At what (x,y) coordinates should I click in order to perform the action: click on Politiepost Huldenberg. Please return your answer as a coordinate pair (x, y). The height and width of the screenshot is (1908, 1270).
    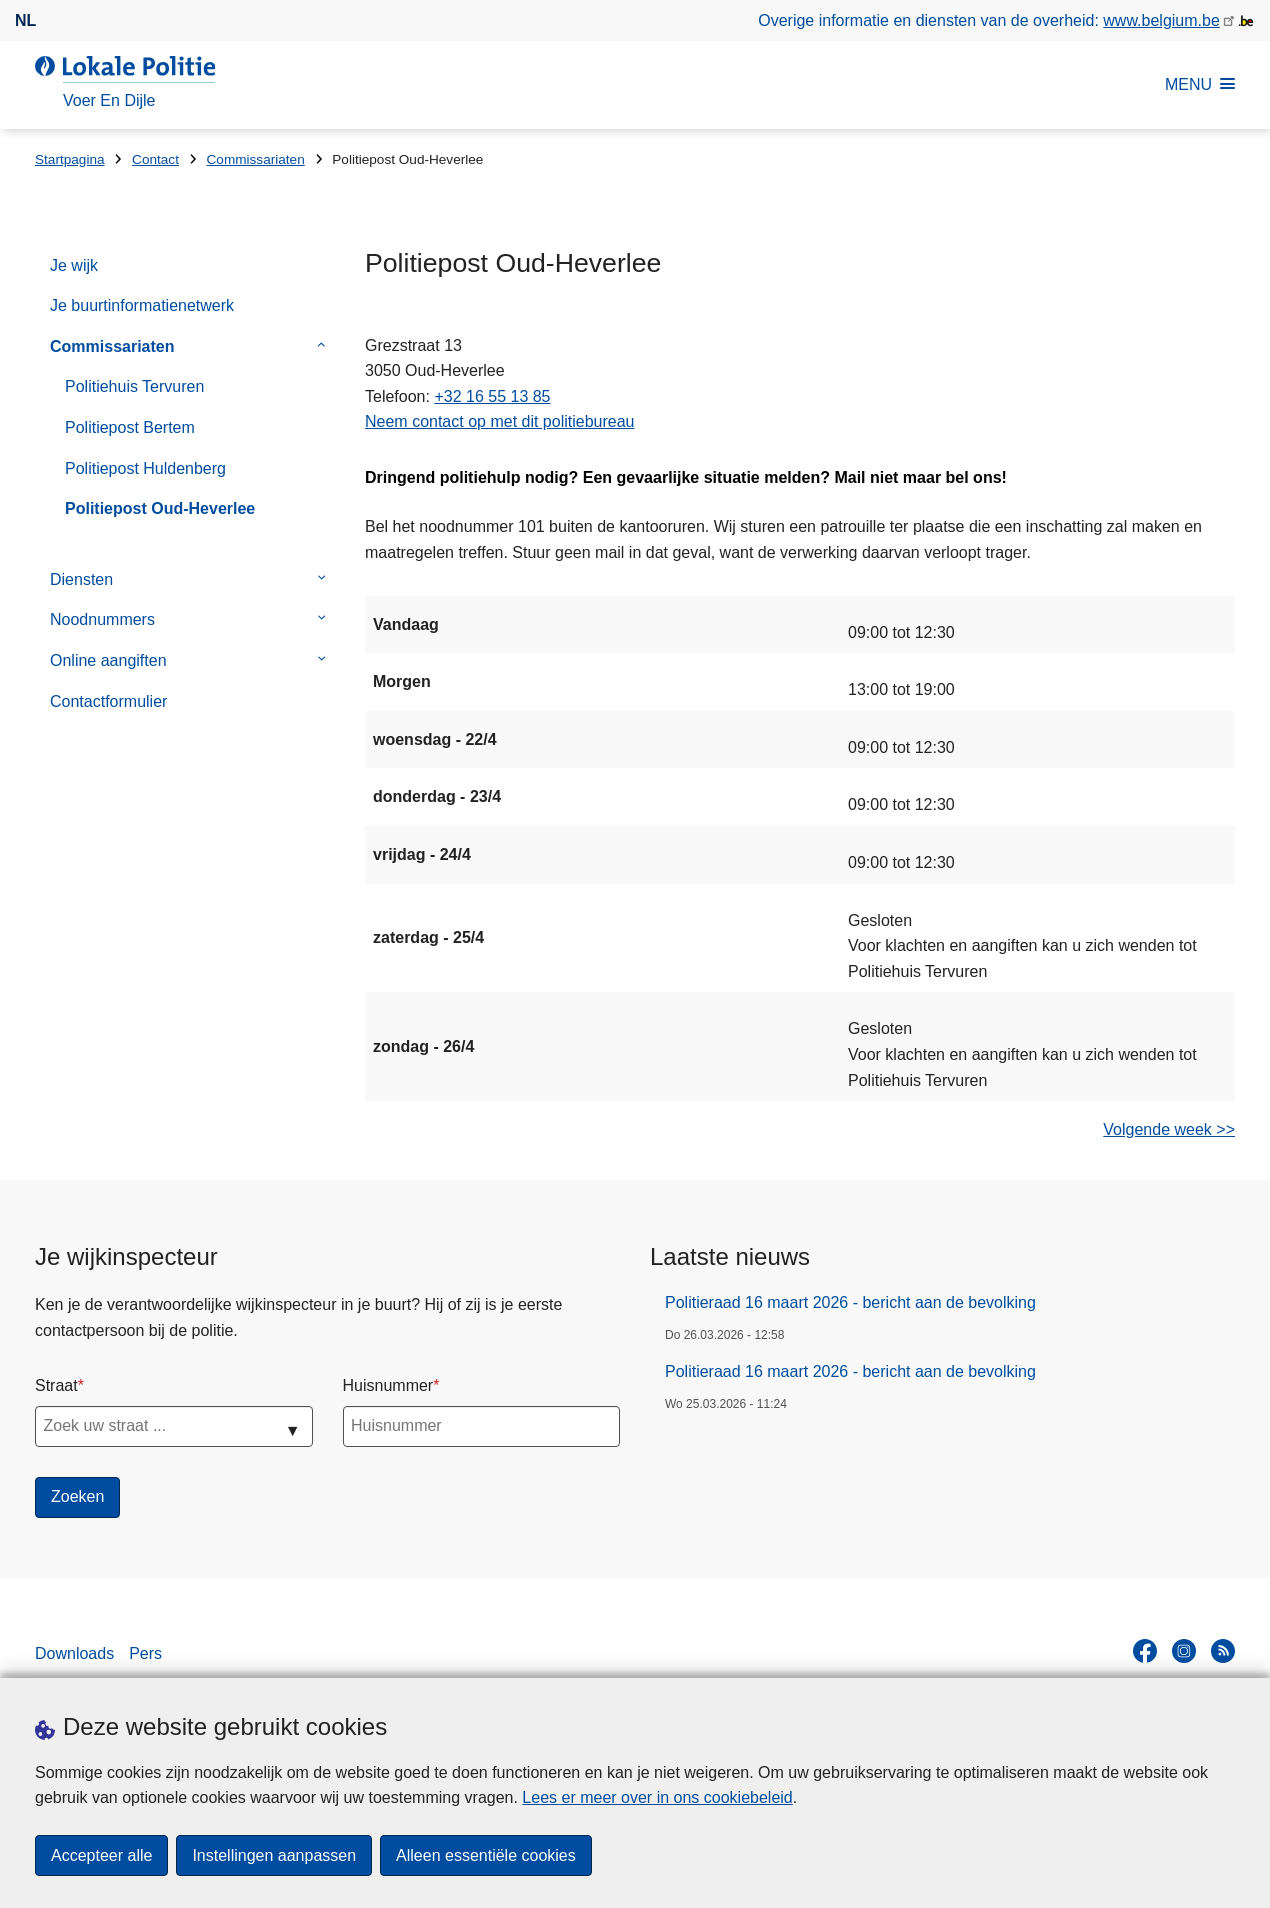
    Looking at the image, I should click on (145, 468).